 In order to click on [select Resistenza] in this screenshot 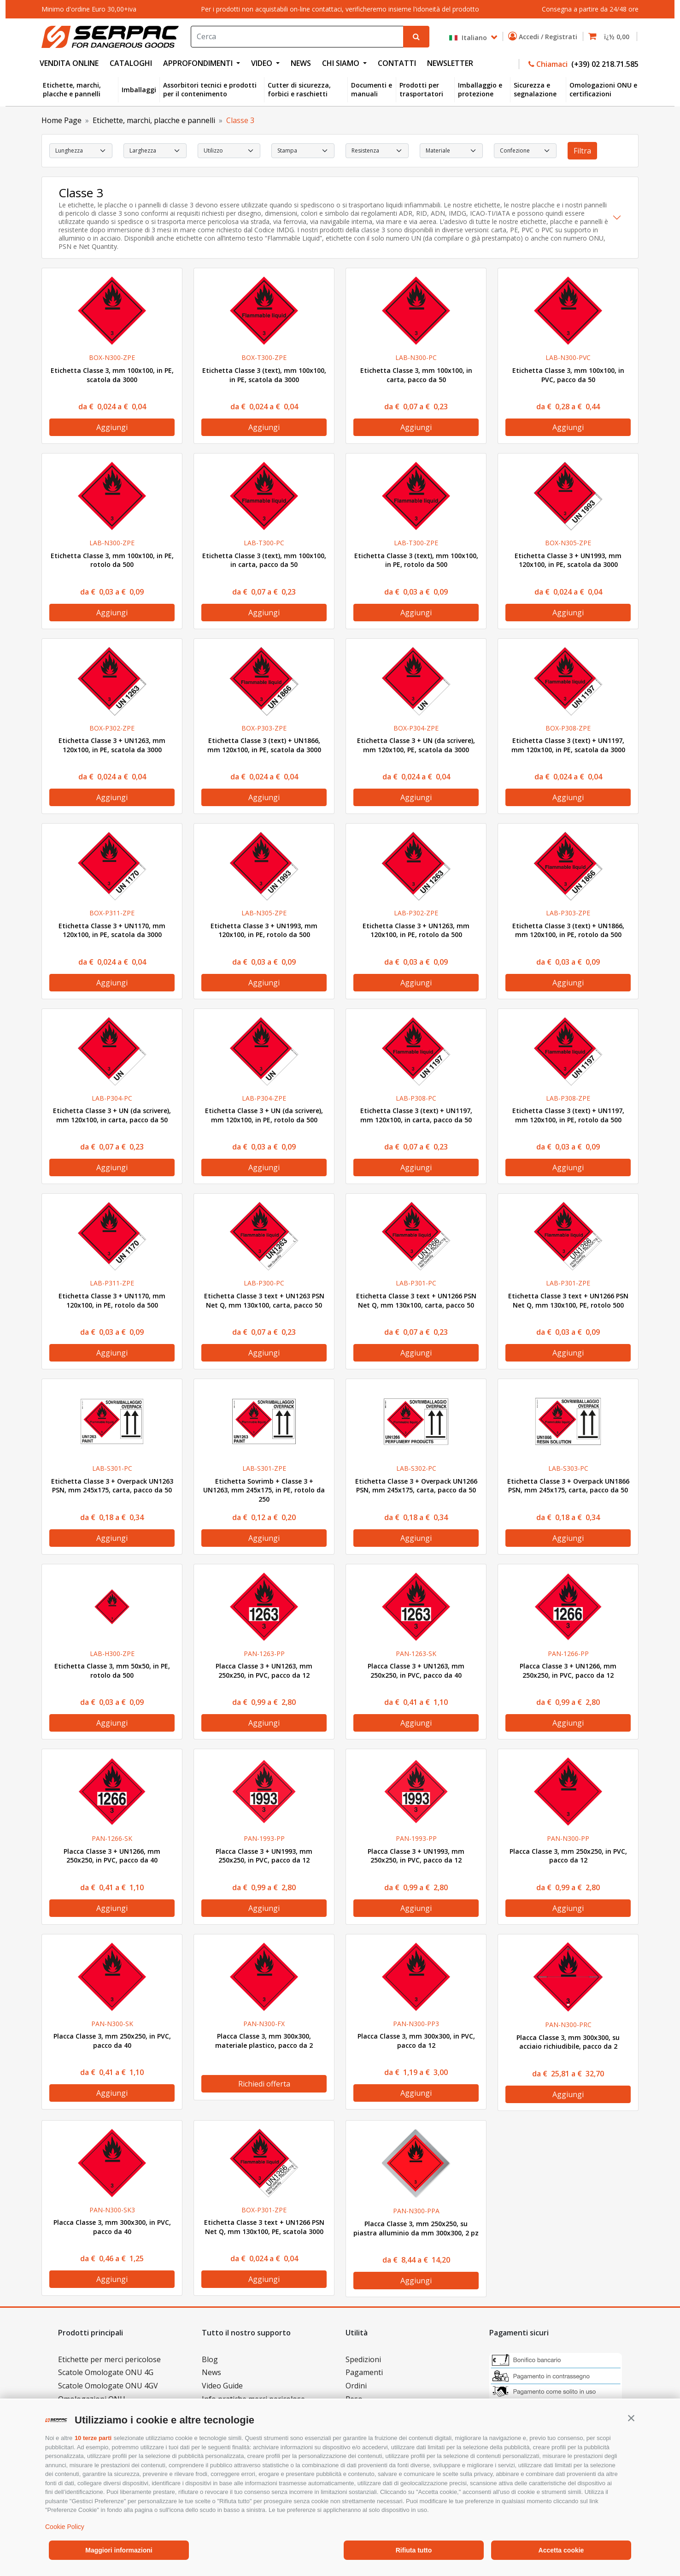, I will do `click(377, 150)`.